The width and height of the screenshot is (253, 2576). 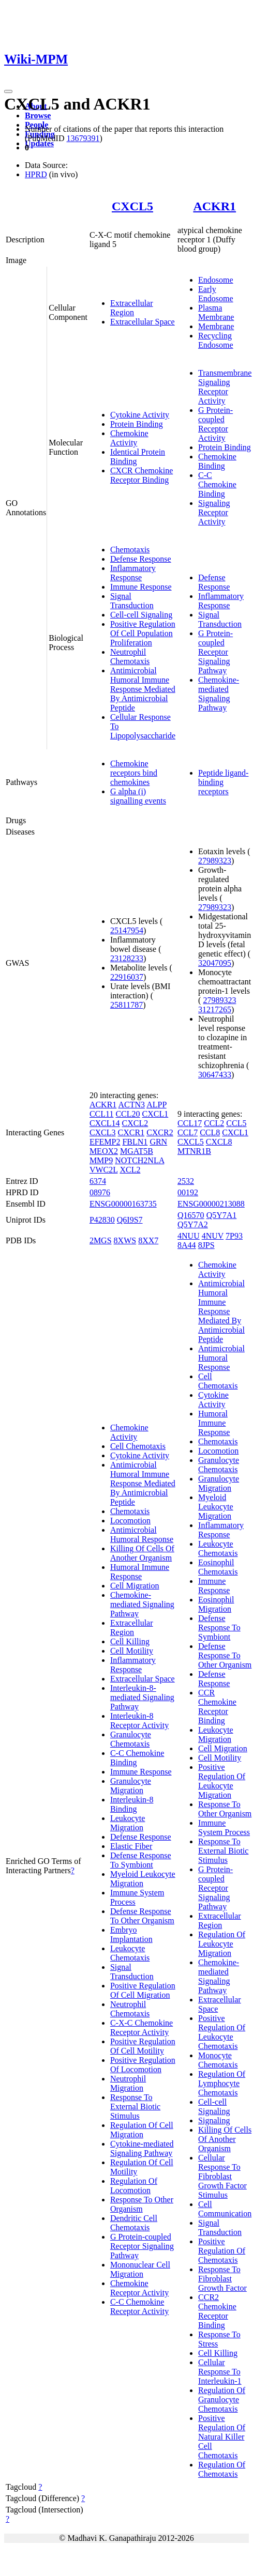 I want to click on 08976, so click(x=100, y=1192).